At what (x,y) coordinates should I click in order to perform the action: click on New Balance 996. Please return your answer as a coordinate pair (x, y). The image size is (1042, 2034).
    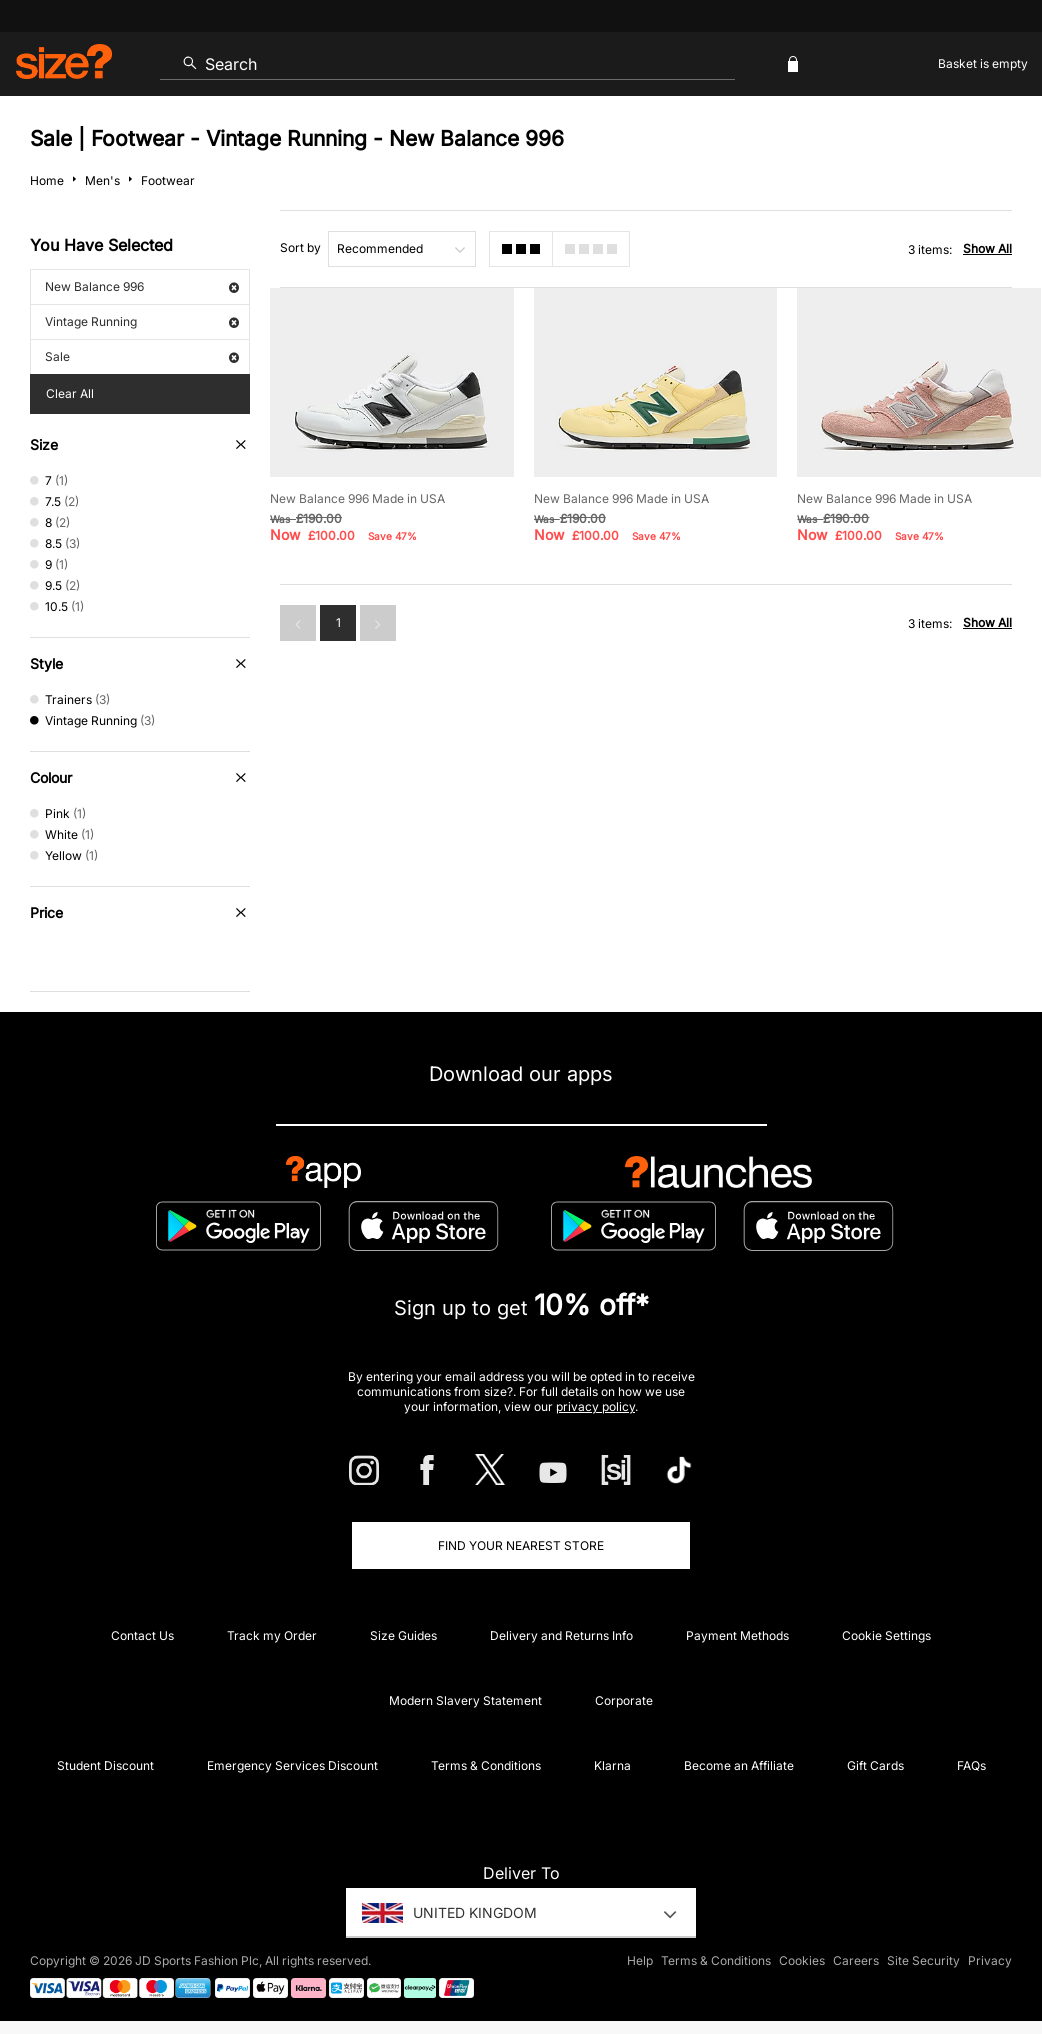
    Looking at the image, I should click on (142, 286).